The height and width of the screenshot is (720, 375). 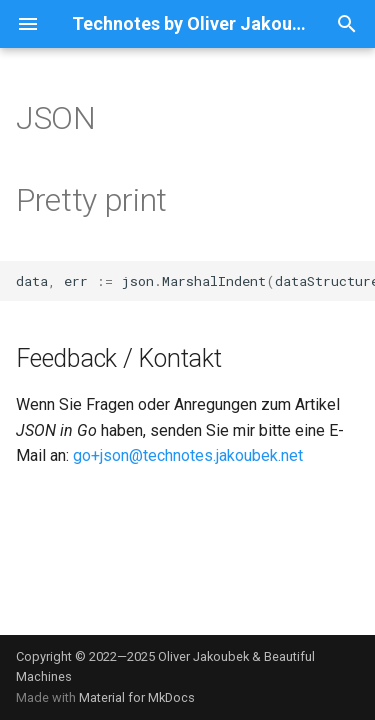 I want to click on go+json@technotes.jakoubek.net, so click(x=188, y=455).